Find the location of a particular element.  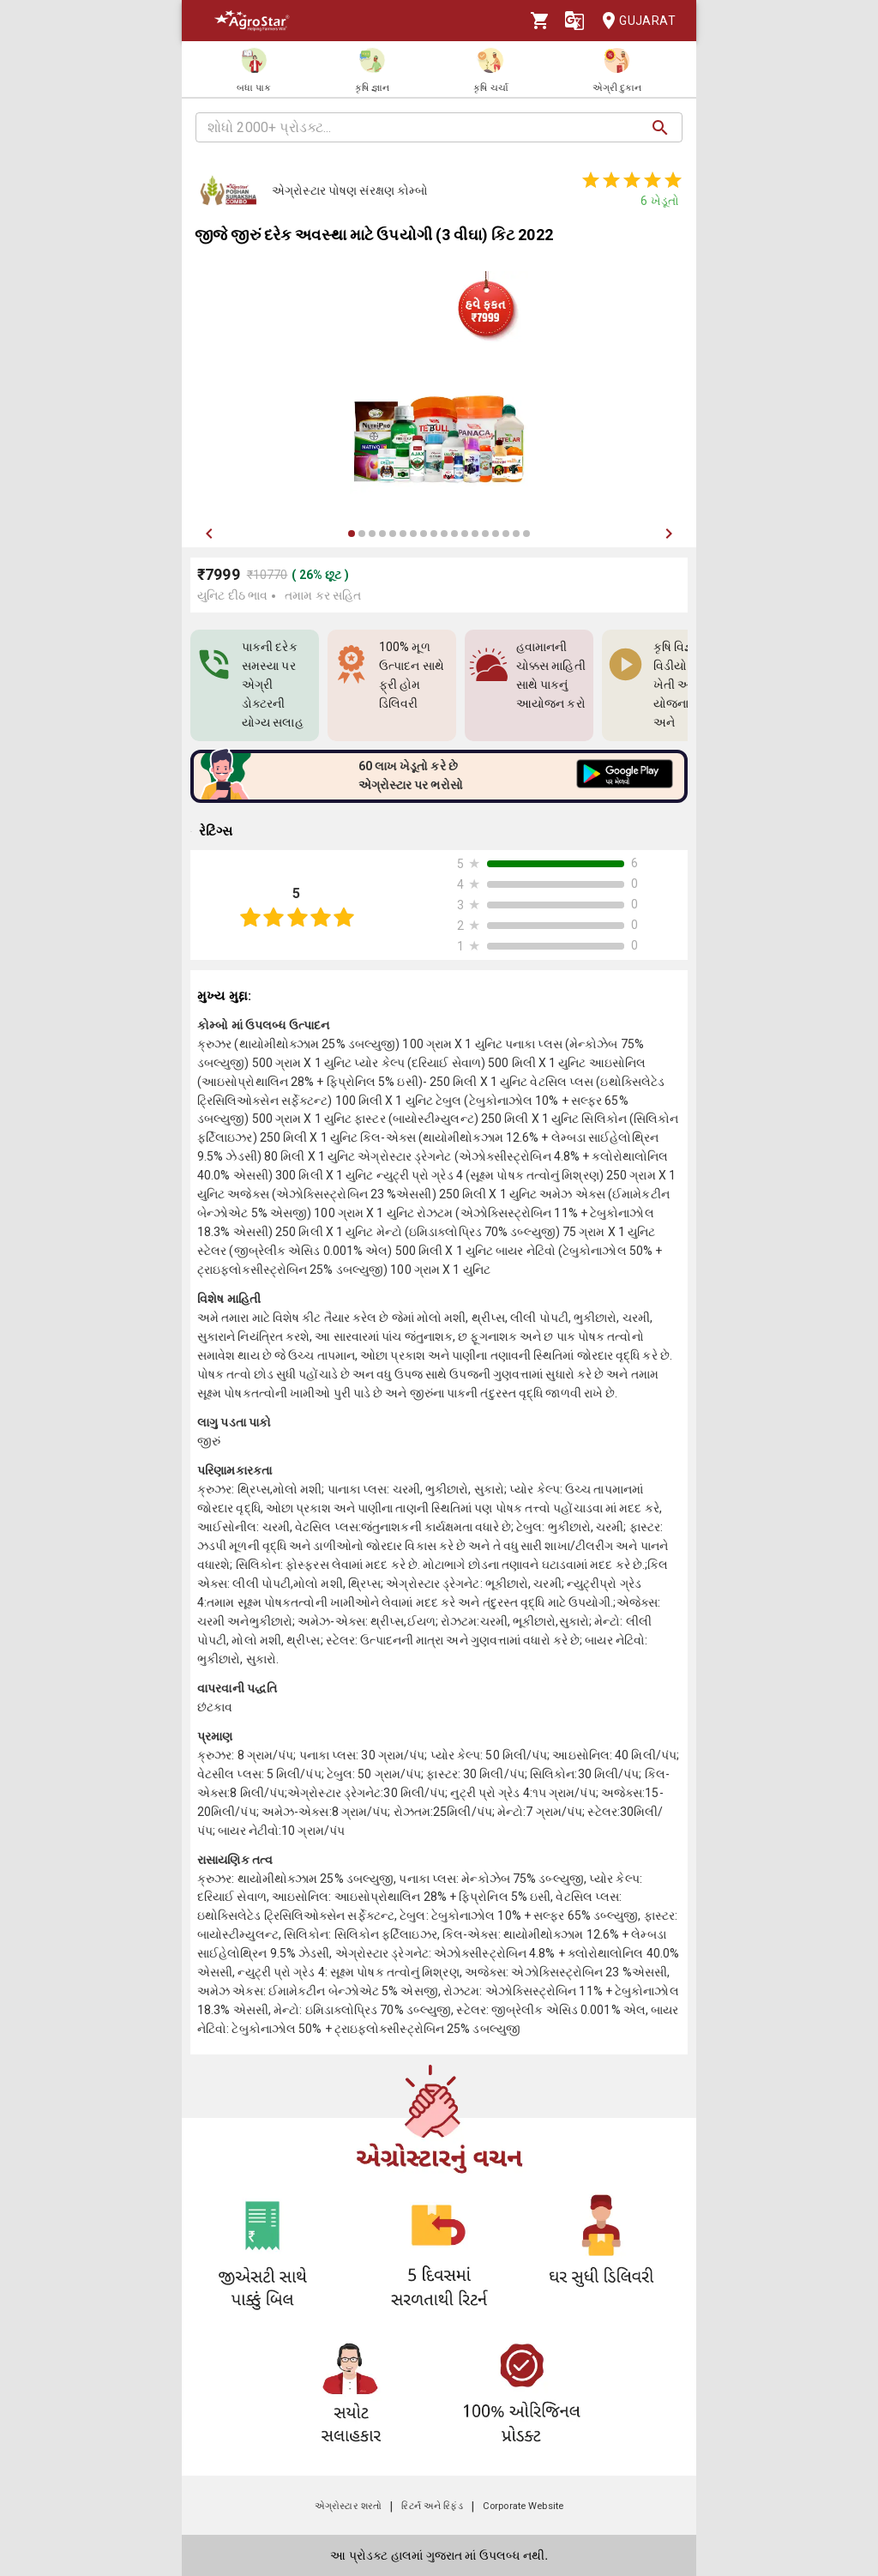

રિટર્ન અને રિફંડ is located at coordinates (431, 2506).